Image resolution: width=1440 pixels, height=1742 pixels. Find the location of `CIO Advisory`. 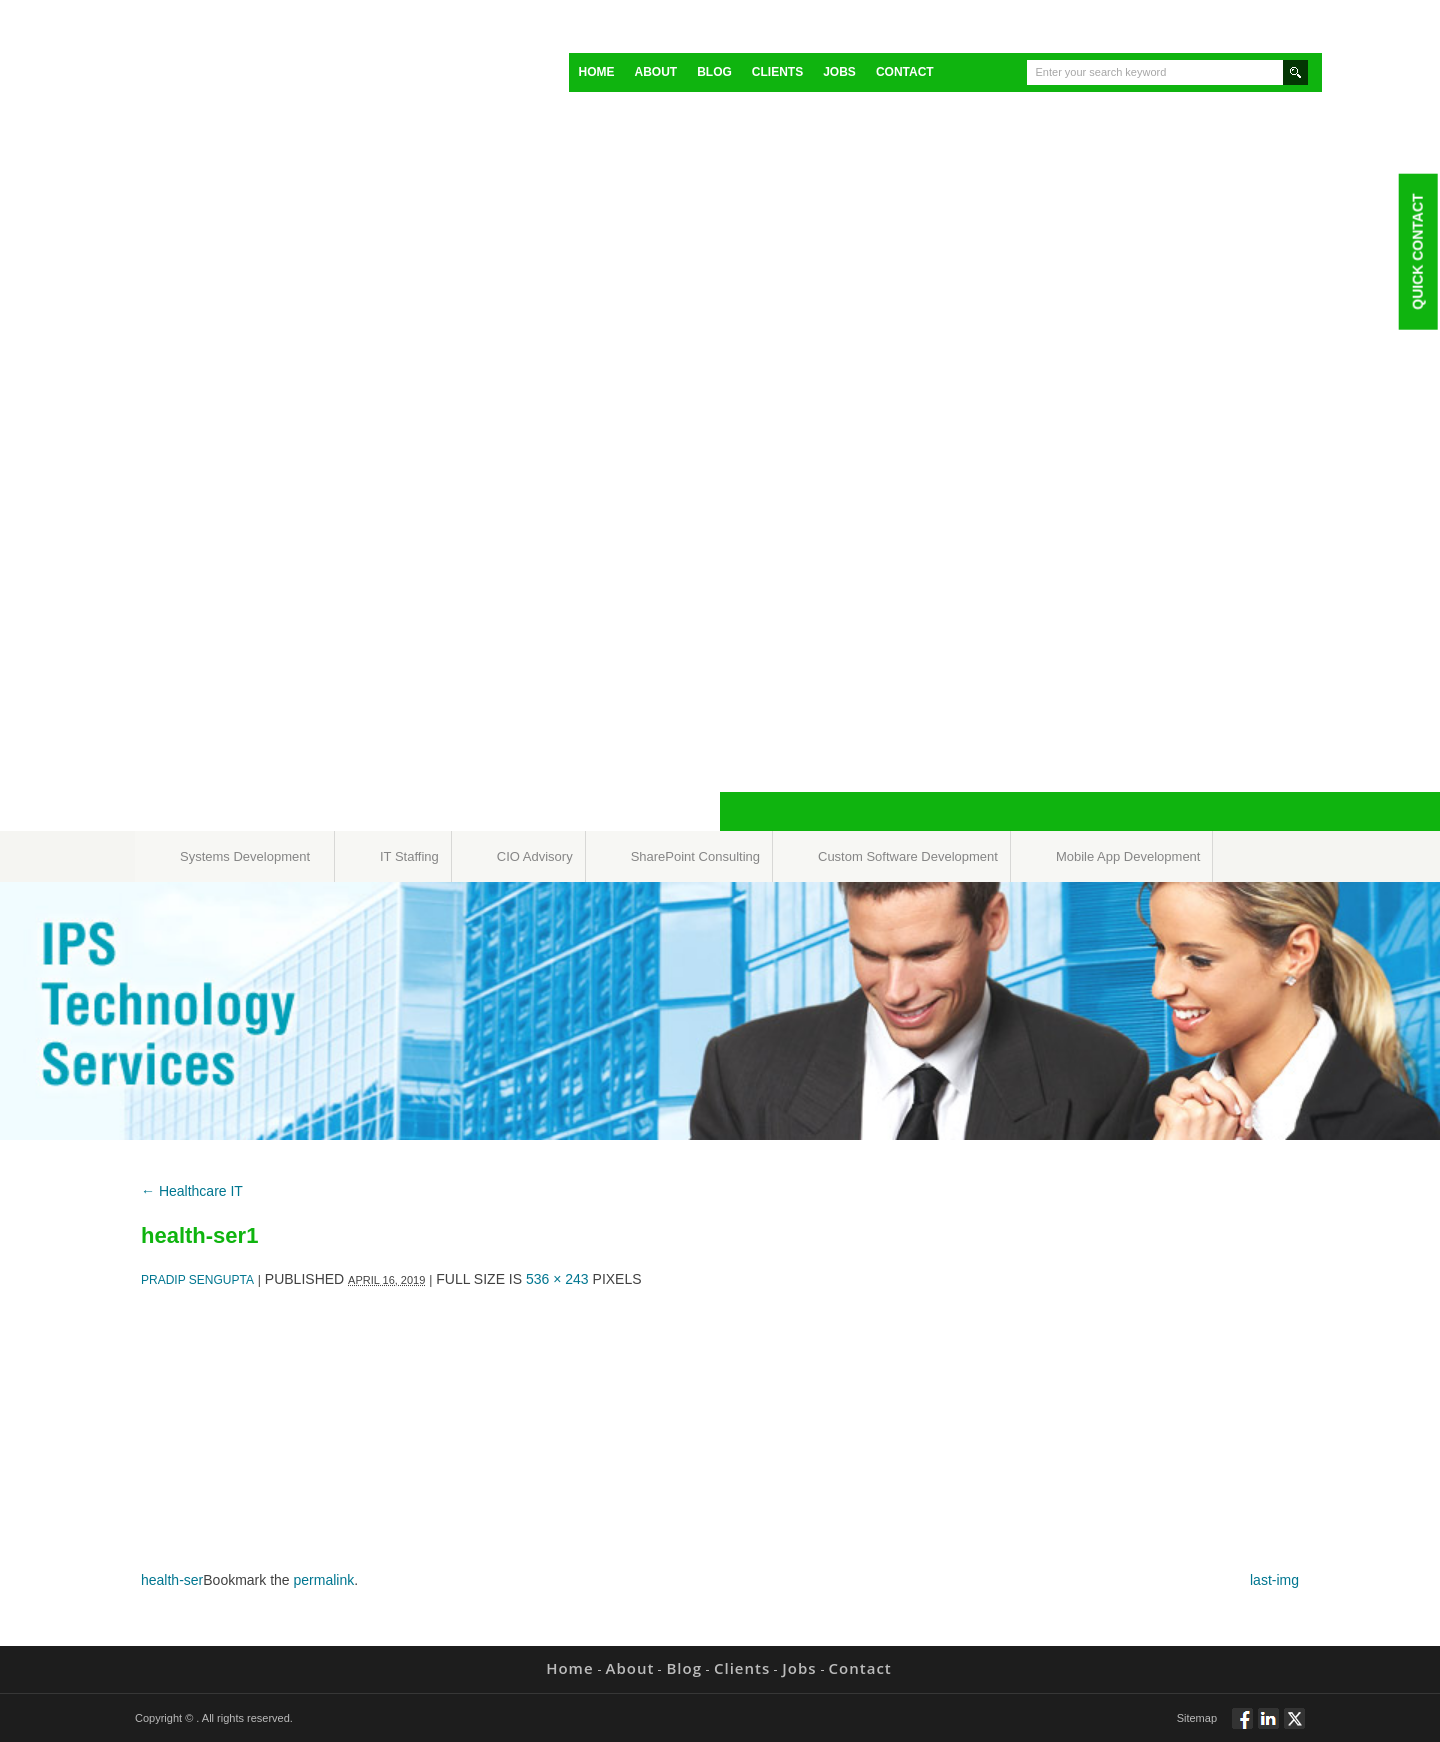

CIO Advisory is located at coordinates (535, 856).